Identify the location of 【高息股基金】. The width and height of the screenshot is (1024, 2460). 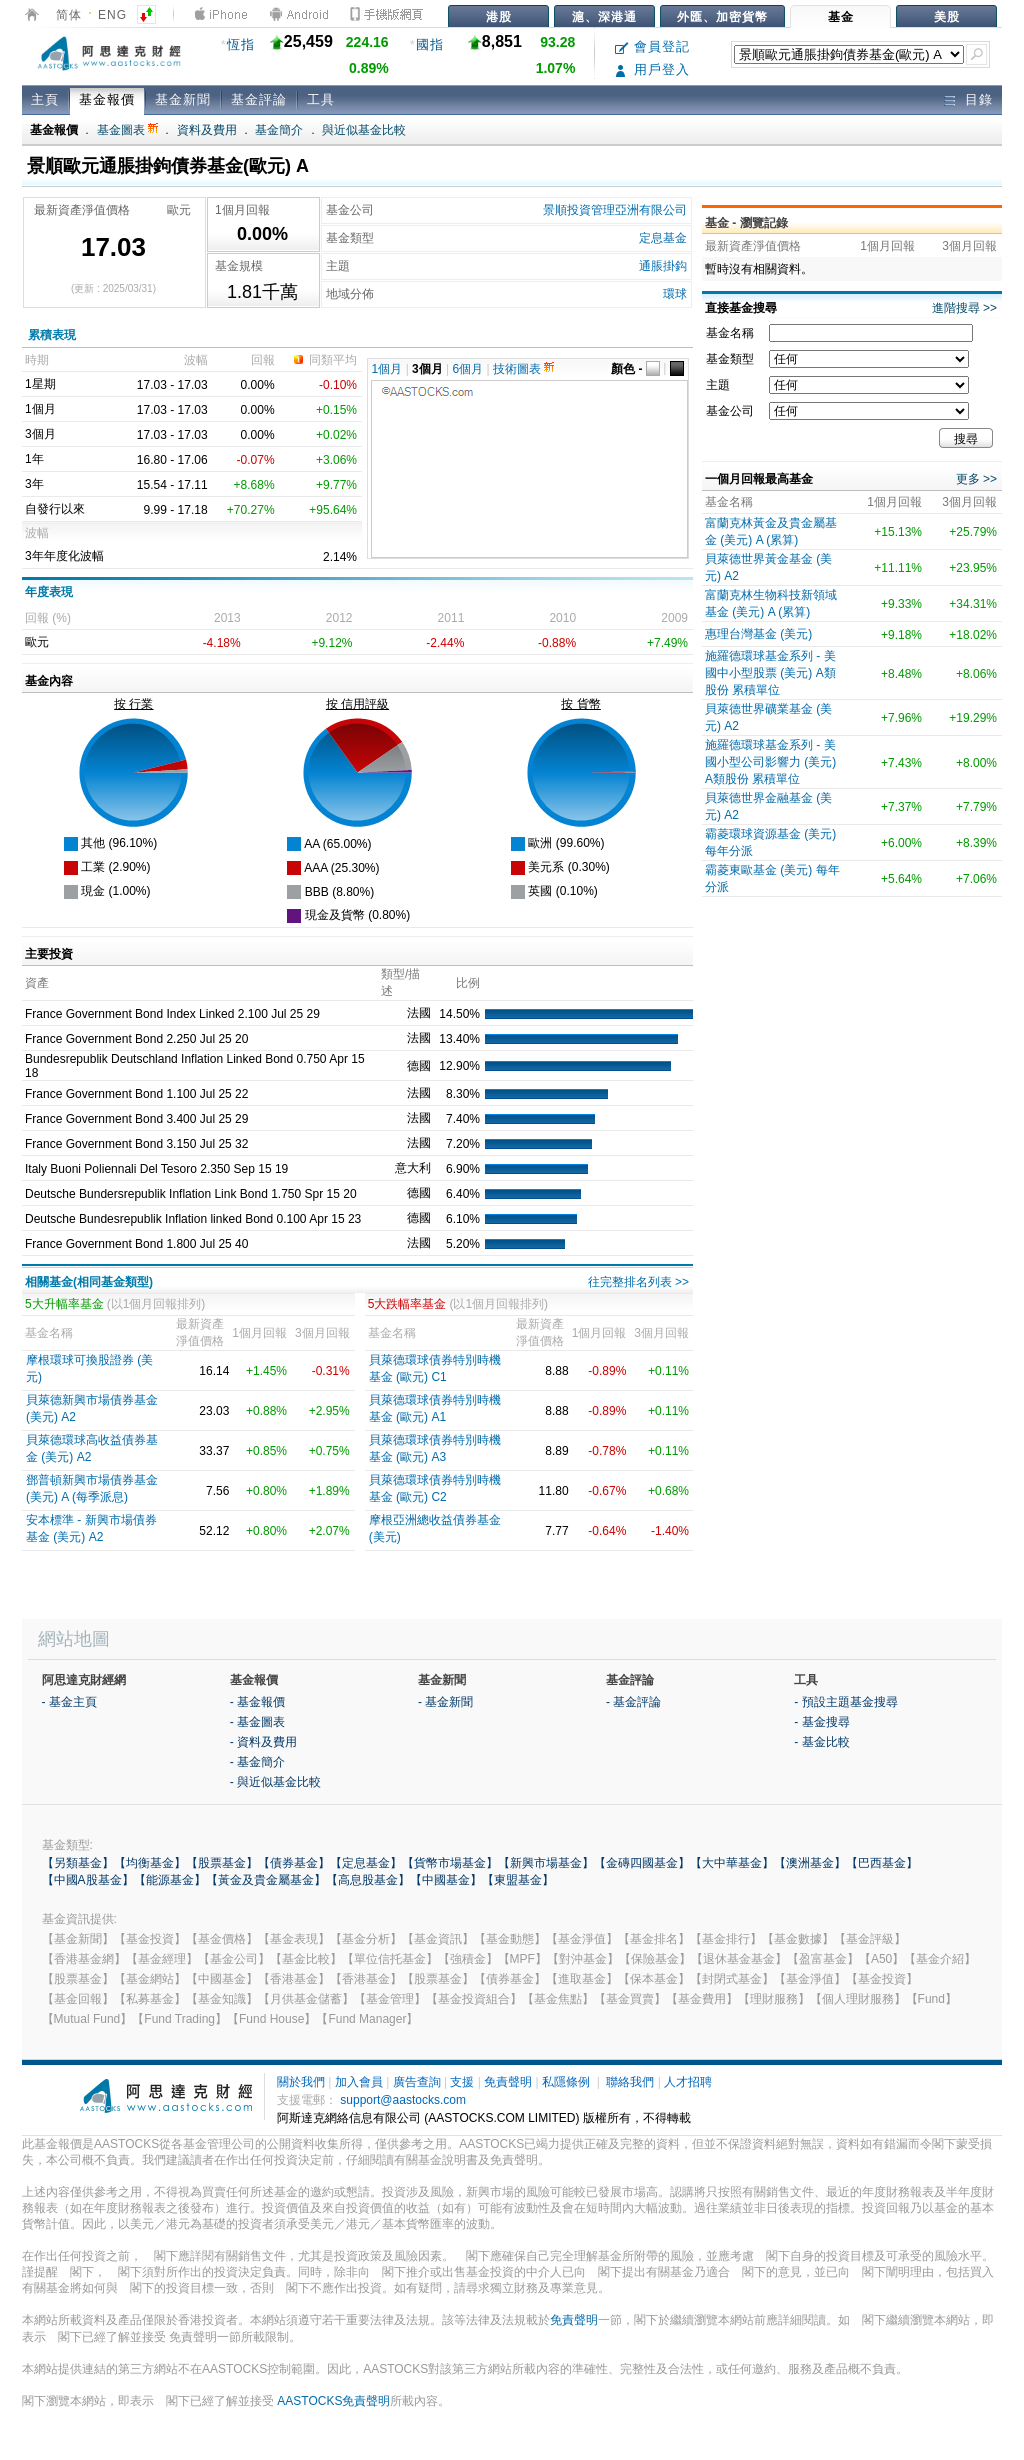
(368, 1880).